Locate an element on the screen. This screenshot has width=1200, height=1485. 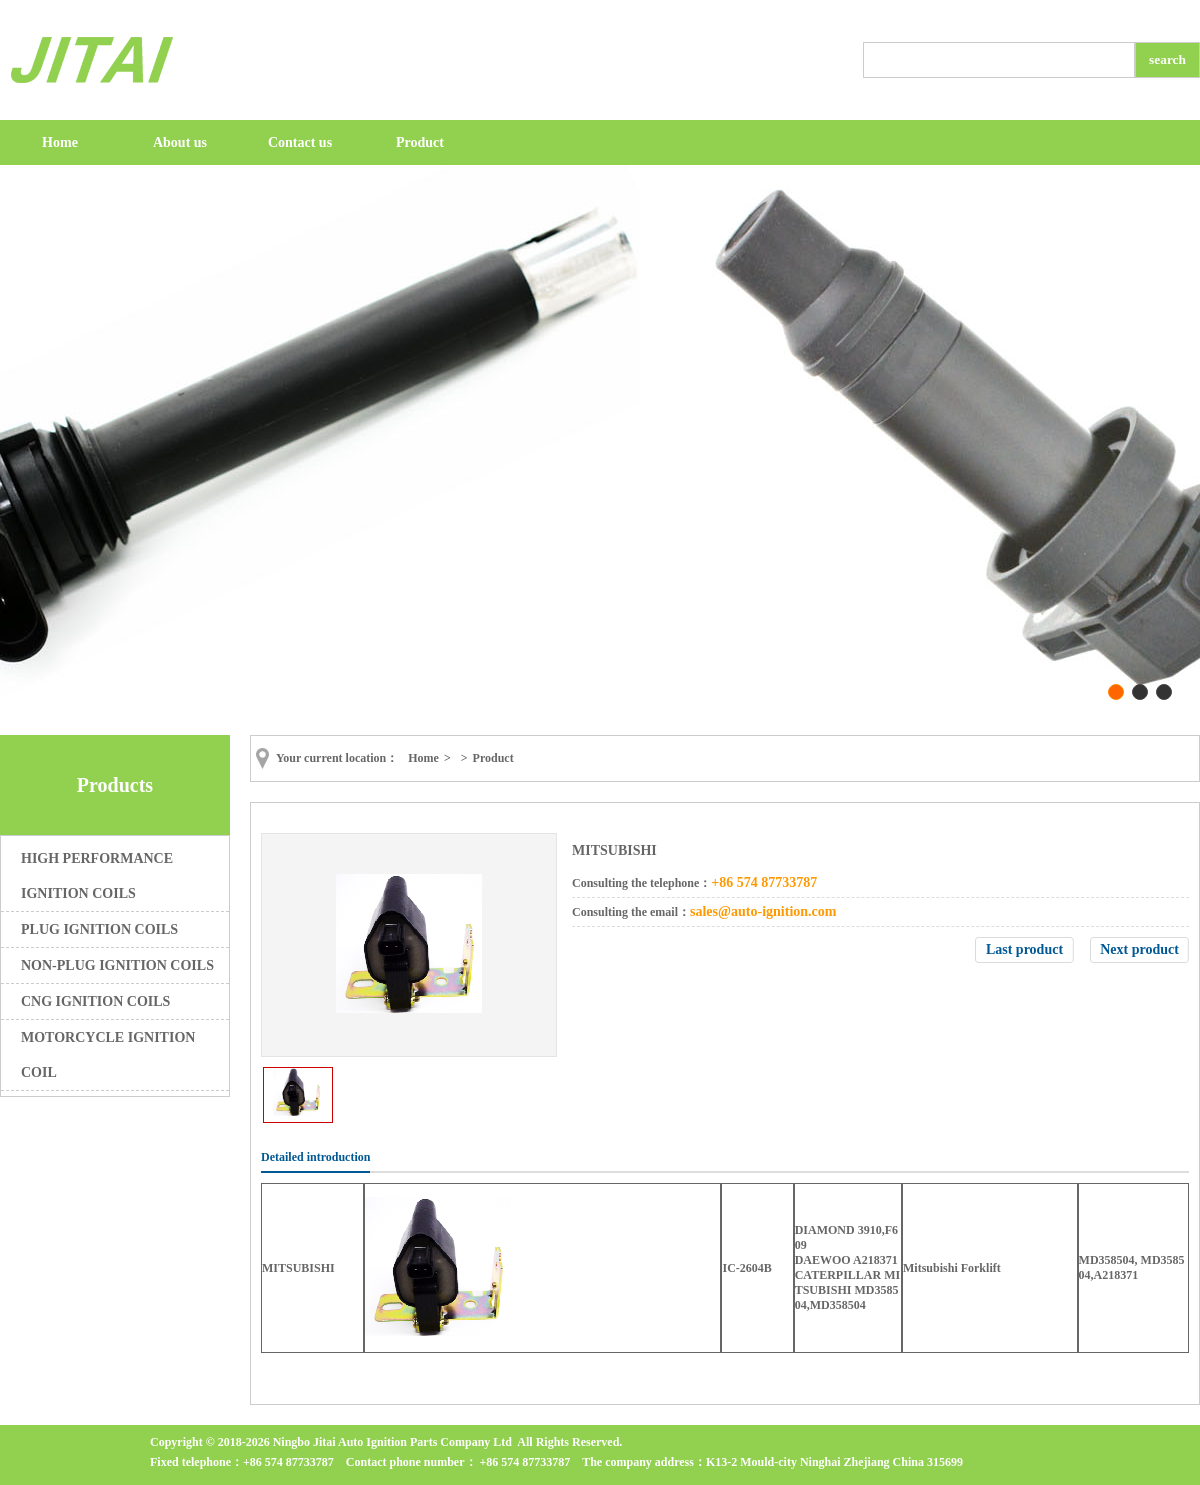
CNG IGNITION COILS is located at coordinates (95, 1001).